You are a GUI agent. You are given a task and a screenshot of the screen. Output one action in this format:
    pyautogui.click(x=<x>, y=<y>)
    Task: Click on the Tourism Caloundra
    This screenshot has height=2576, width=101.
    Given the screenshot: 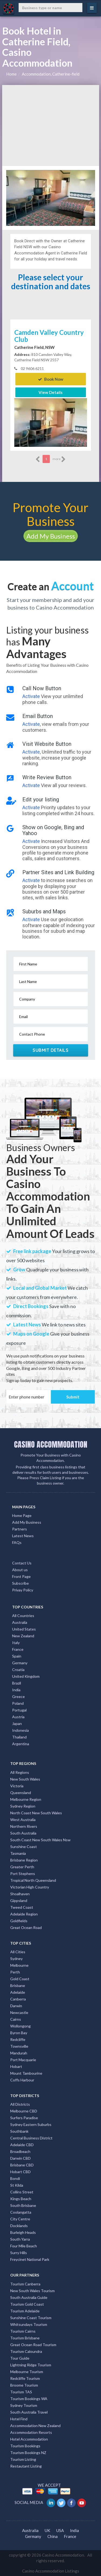 What is the action you would take?
    pyautogui.click(x=26, y=2351)
    